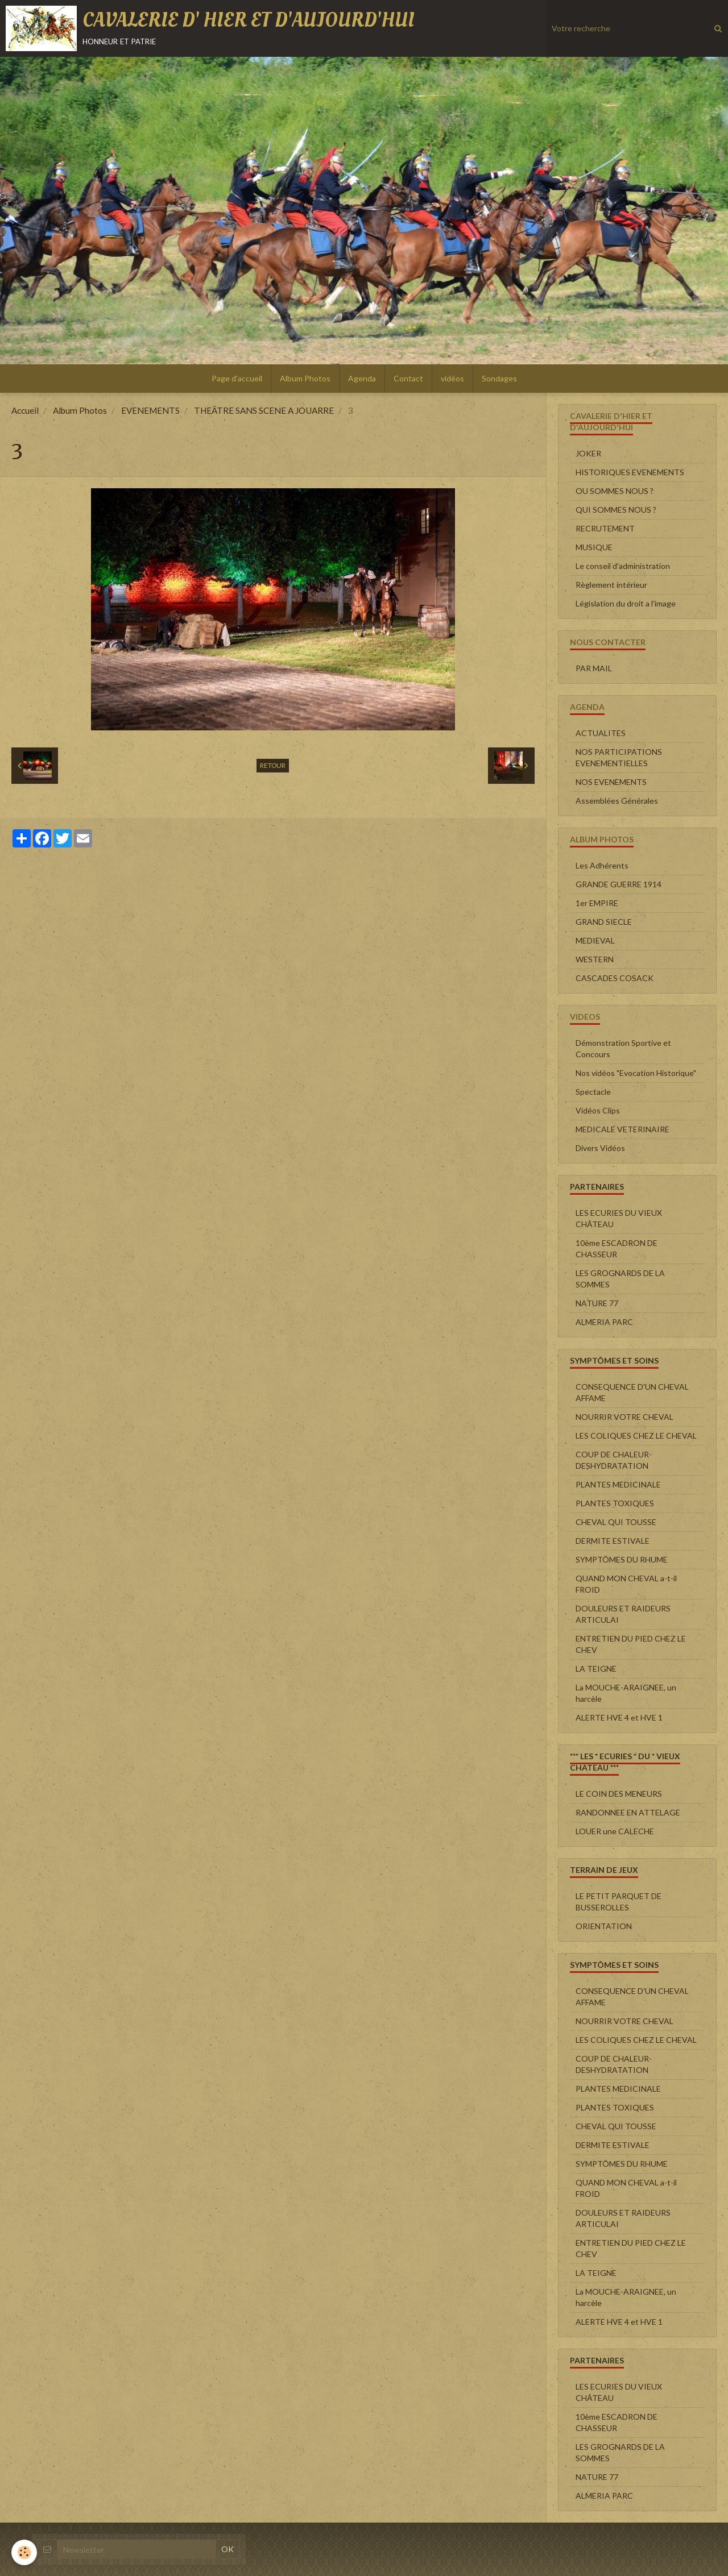 The width and height of the screenshot is (728, 2576). What do you see at coordinates (593, 1091) in the screenshot?
I see `Spectacle` at bounding box center [593, 1091].